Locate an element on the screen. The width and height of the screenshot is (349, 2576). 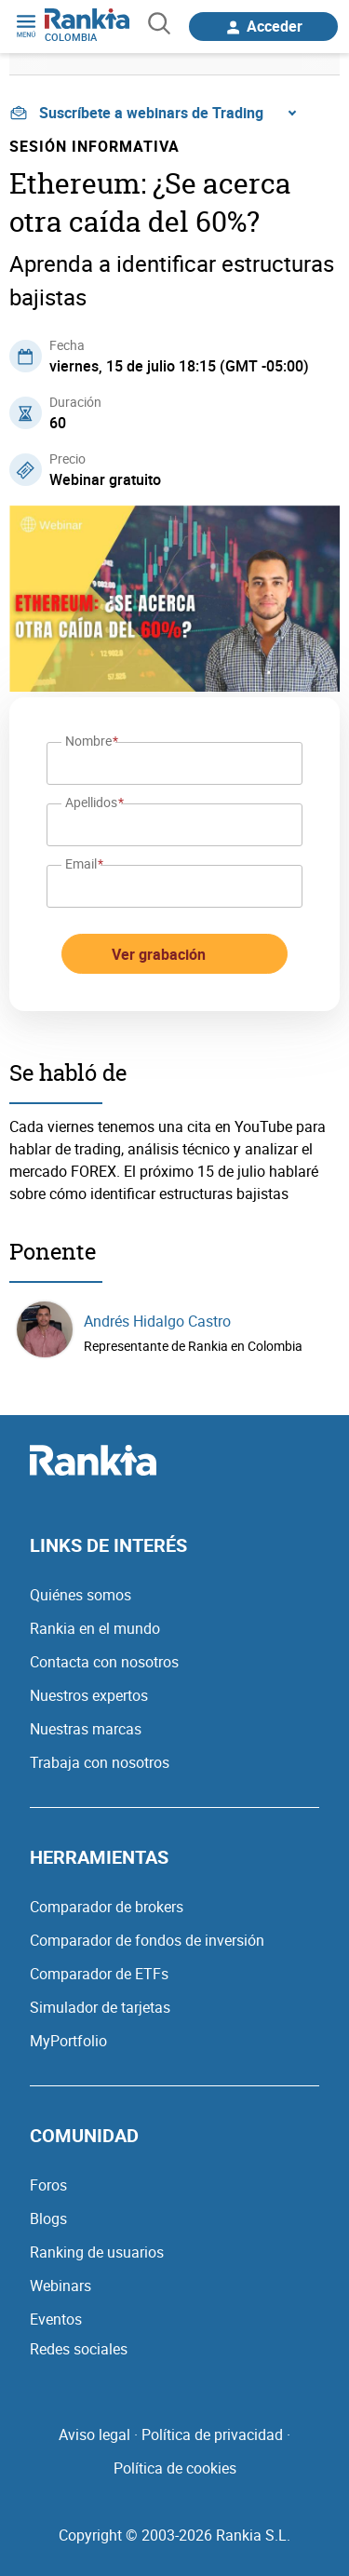
Política de cookies is located at coordinates (175, 2468).